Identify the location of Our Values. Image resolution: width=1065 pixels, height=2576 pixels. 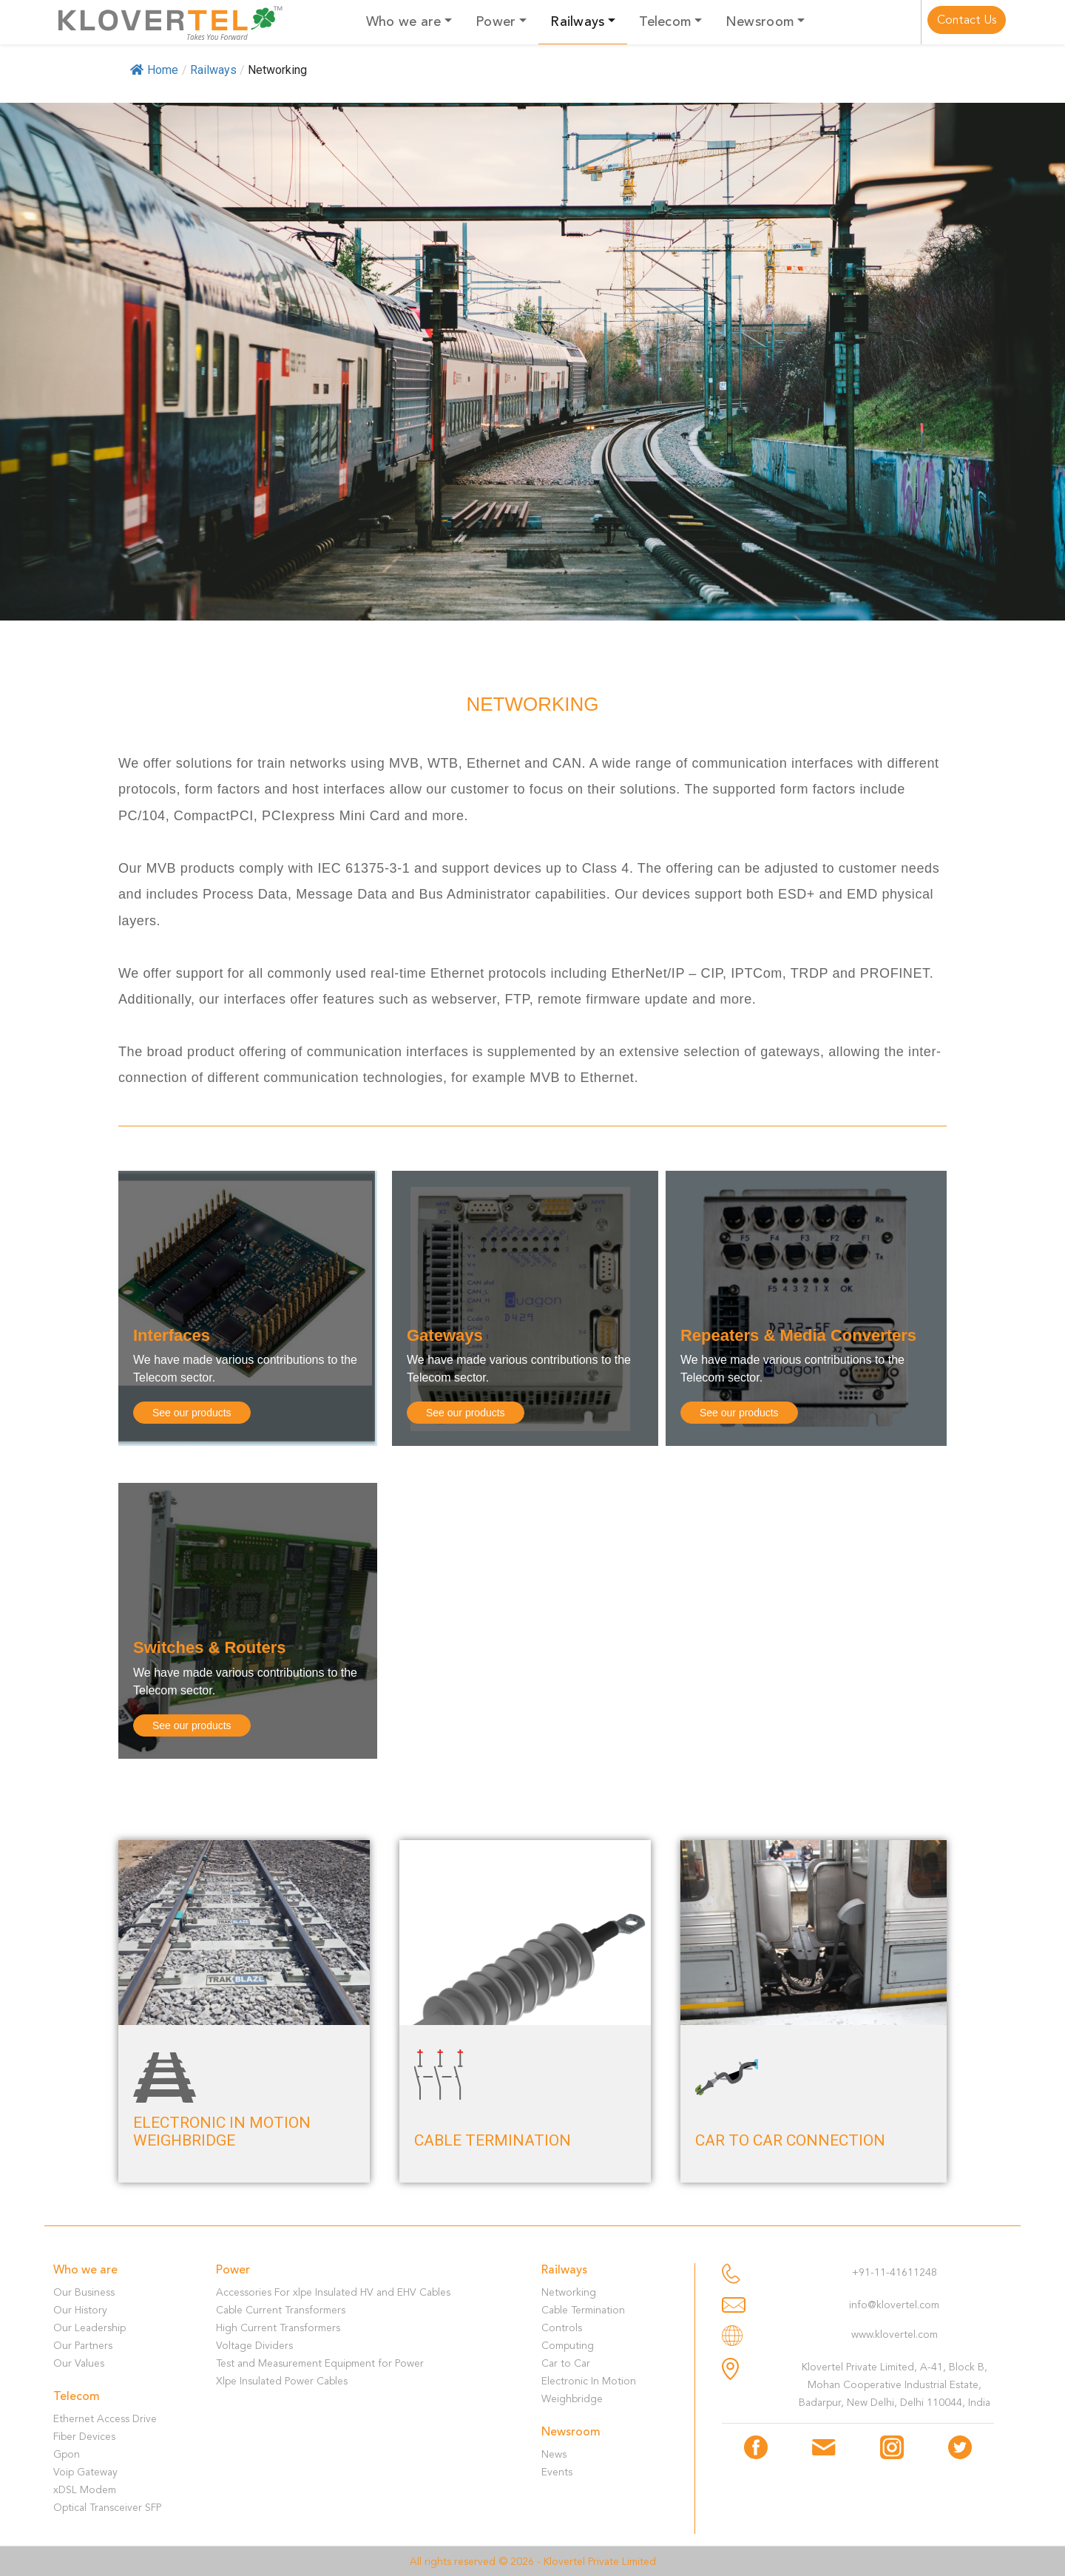
(78, 2363).